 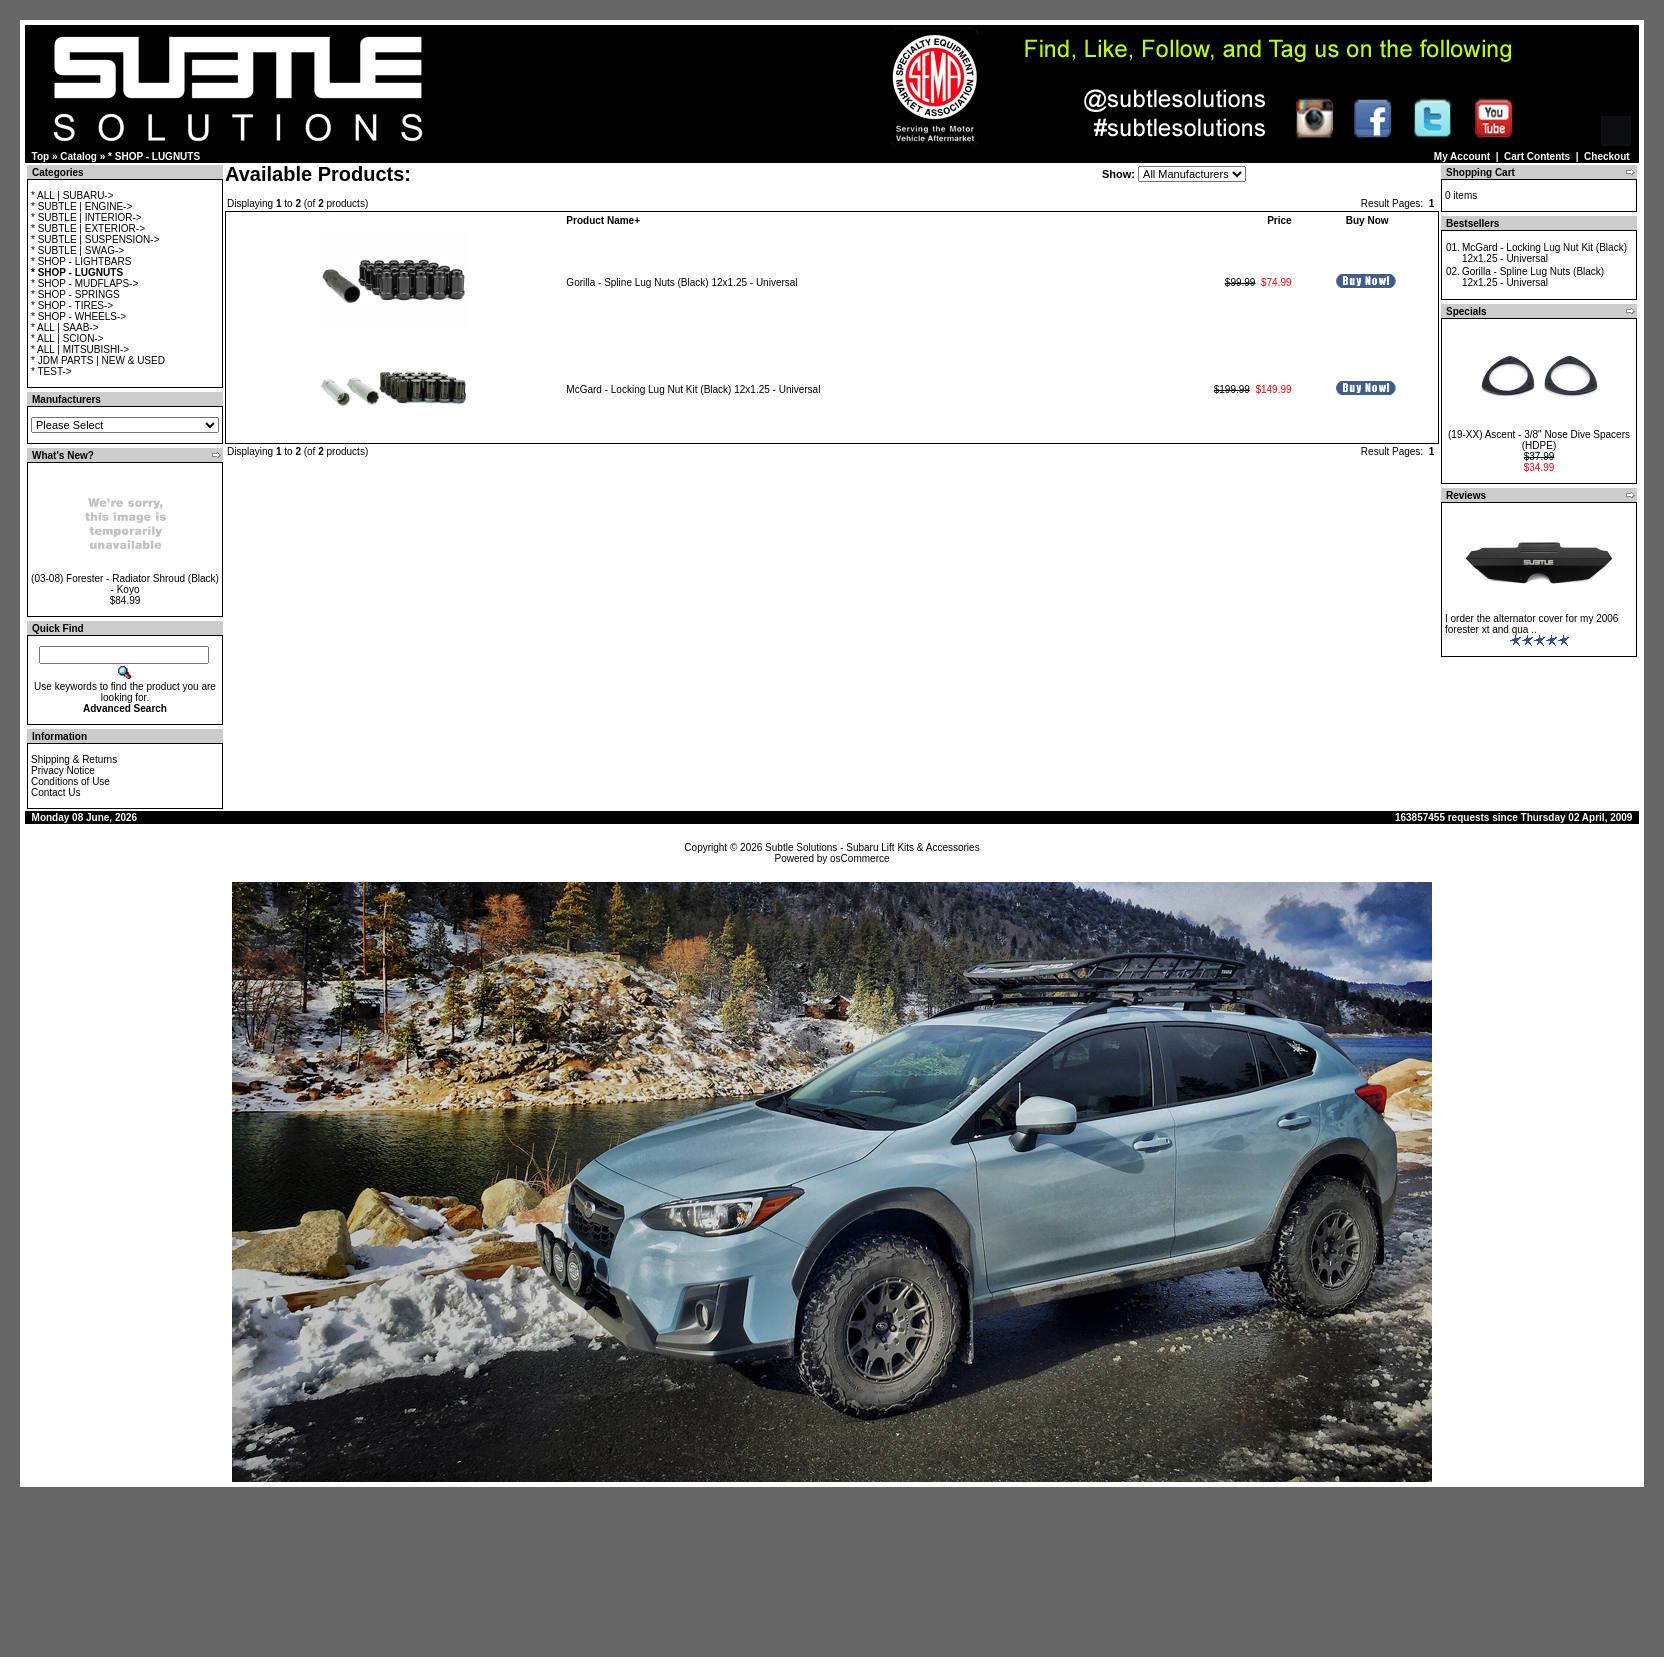 I want to click on * SUBTLE | SWAG->, so click(x=77, y=250).